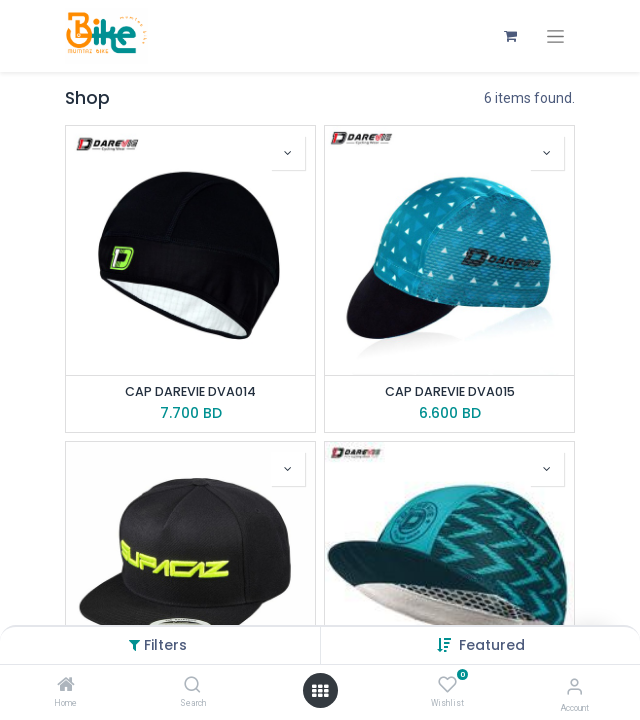 The width and height of the screenshot is (640, 720). Describe the element at coordinates (492, 645) in the screenshot. I see `[button]` at that location.